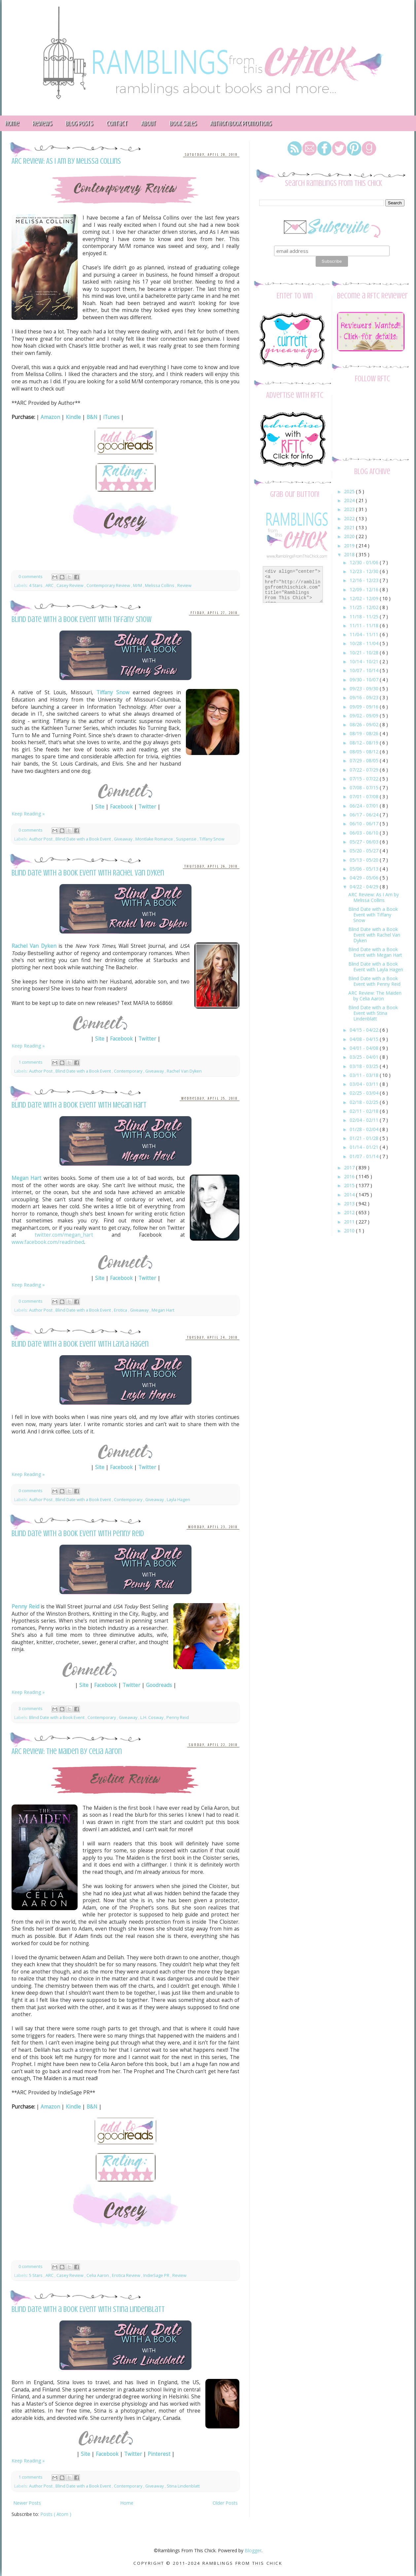  I want to click on 03/04 - 03/11, so click(365, 1084).